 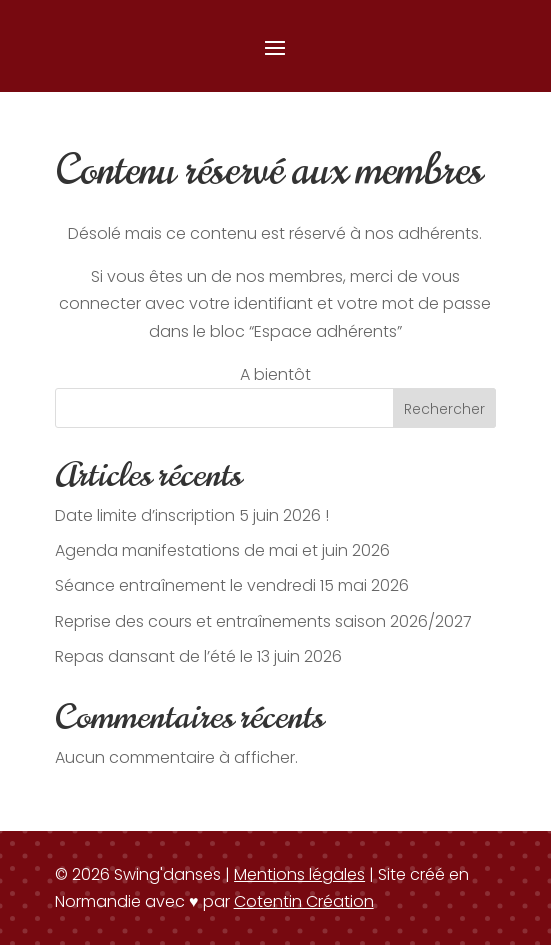 I want to click on Reprise des cours et entraînements saison 2026/2027, so click(x=263, y=621).